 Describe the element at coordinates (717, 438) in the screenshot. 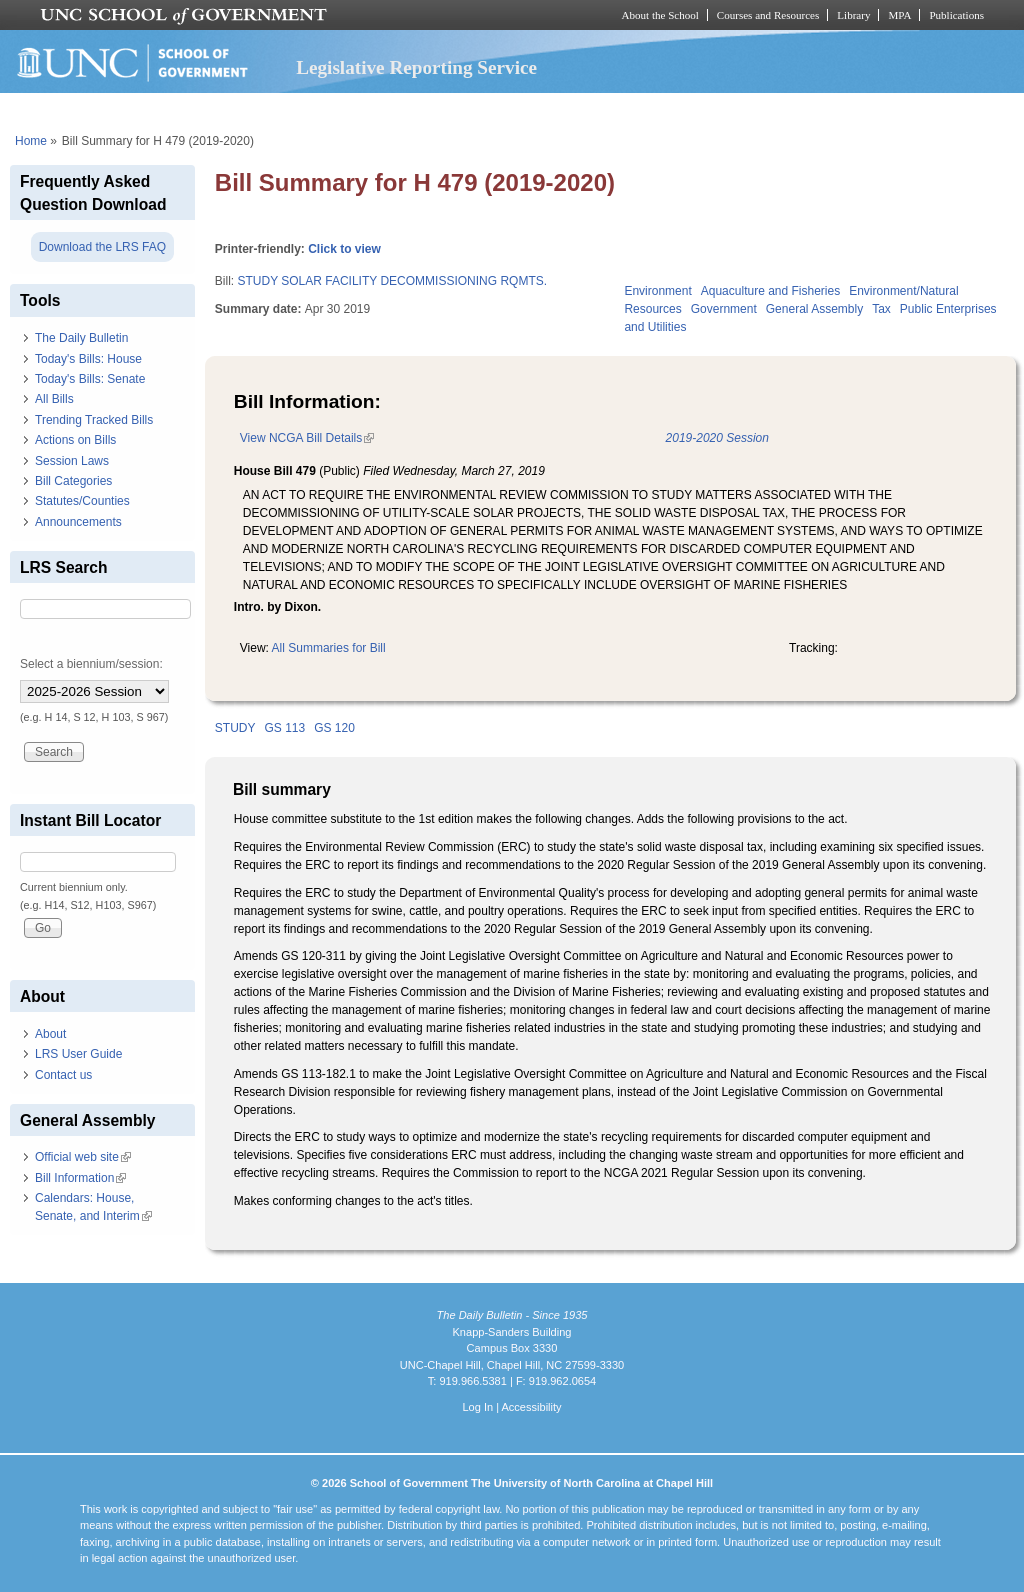

I see `2019-2020 Session` at that location.